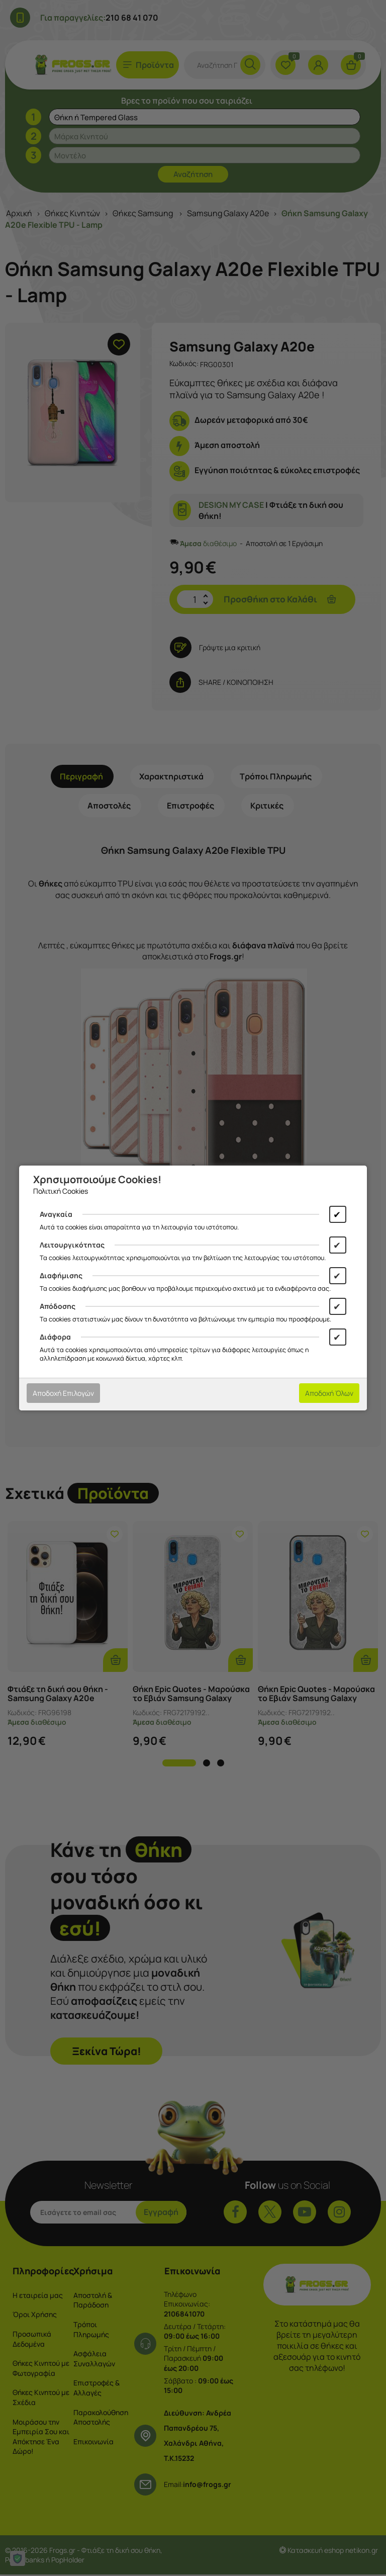 This screenshot has width=386, height=2576. What do you see at coordinates (60, 1191) in the screenshot?
I see `Πολιτική Cookies` at bounding box center [60, 1191].